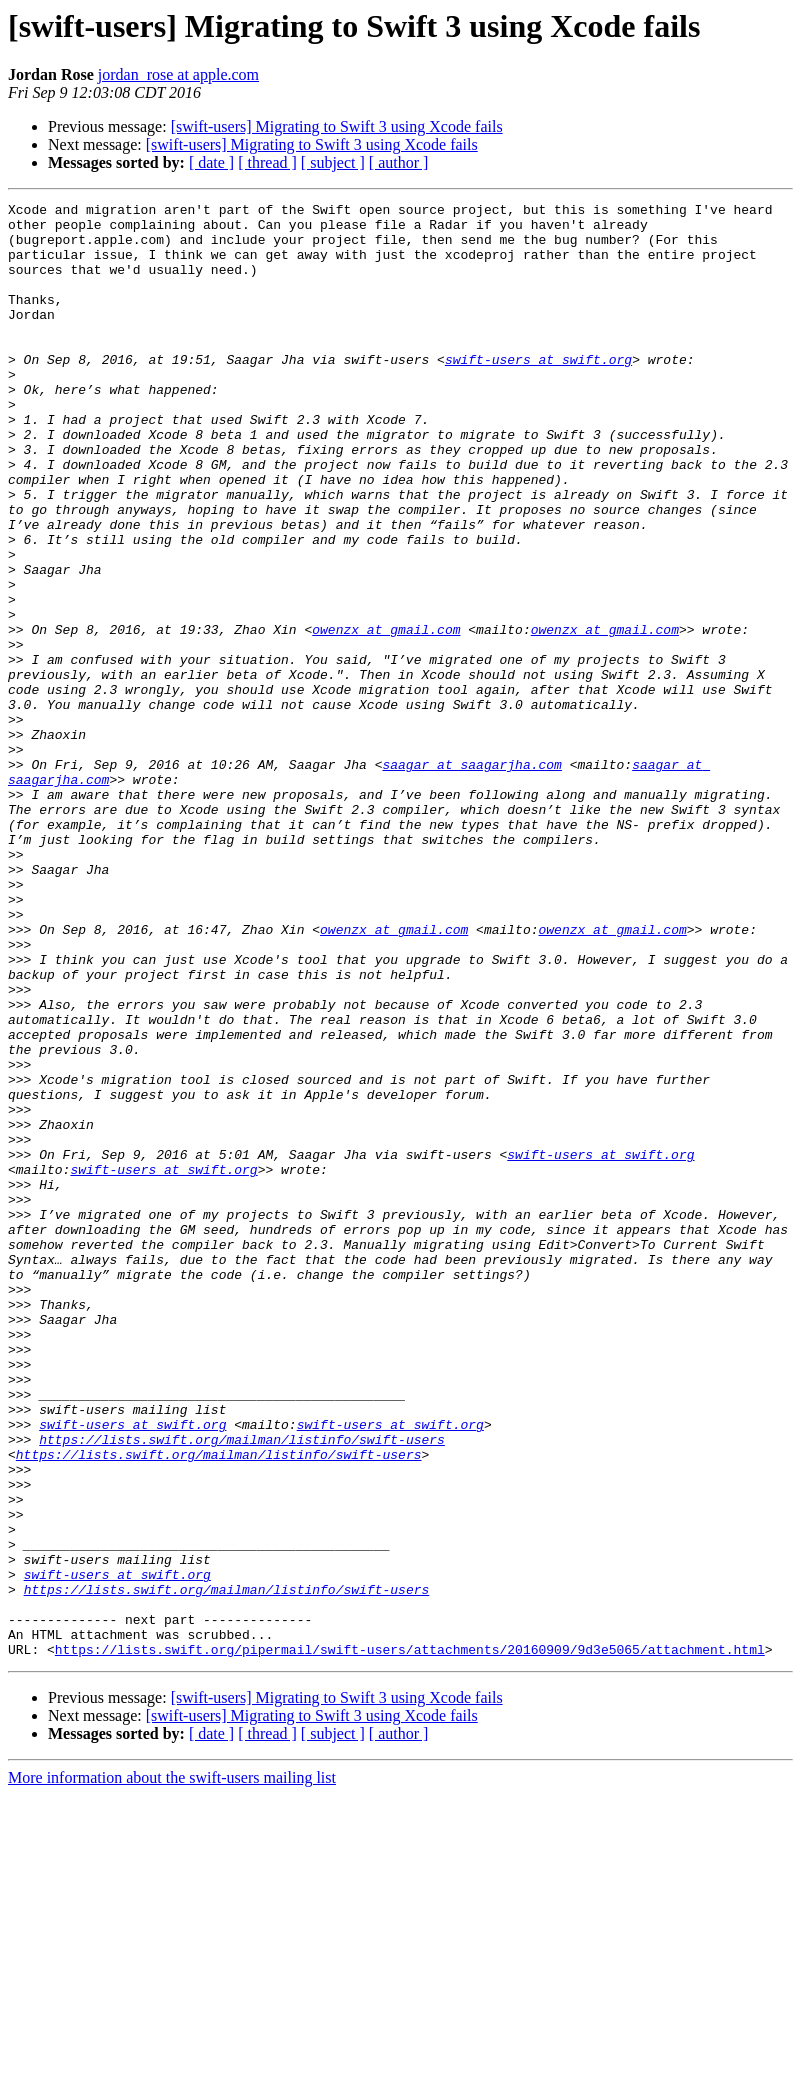 The width and height of the screenshot is (801, 2086). I want to click on [ thread ], so click(267, 162).